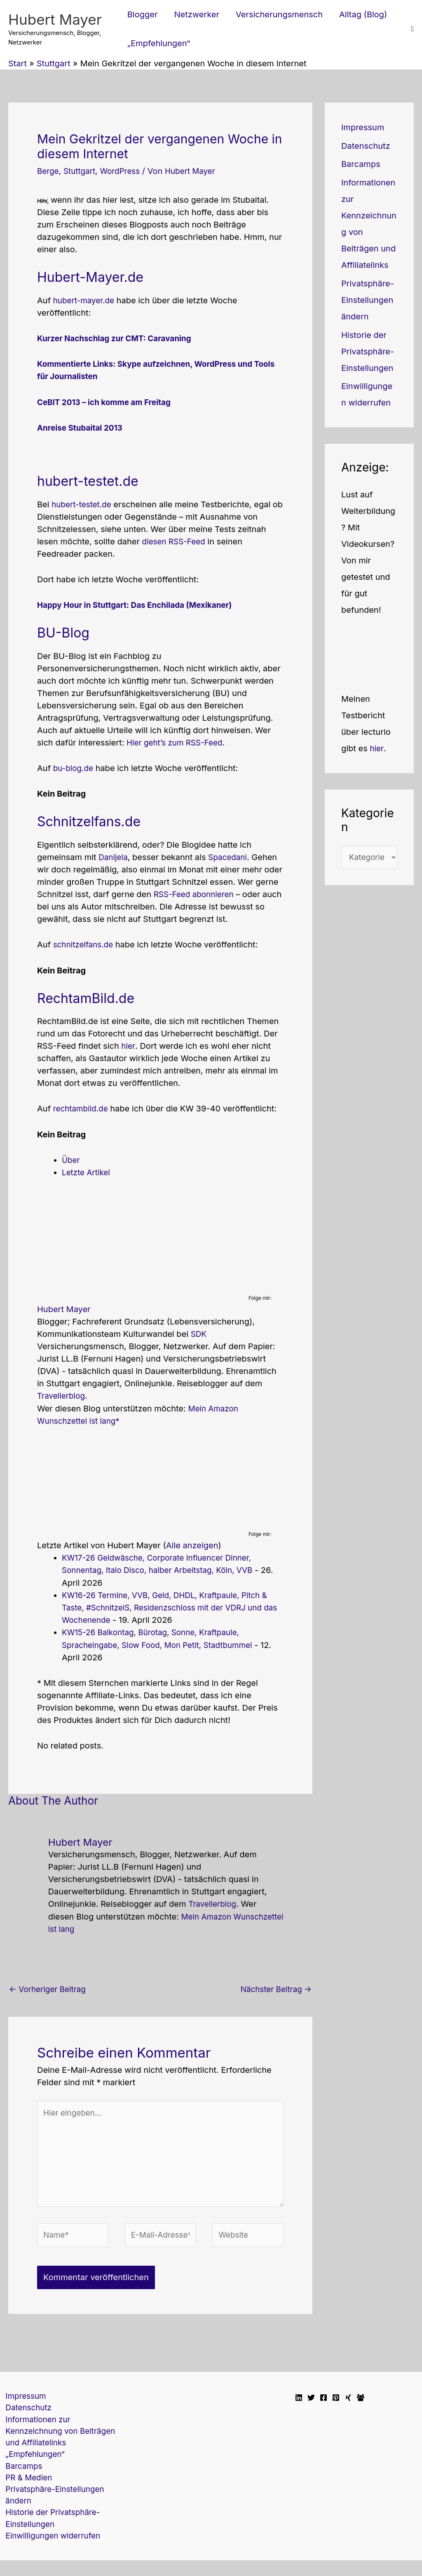 The width and height of the screenshot is (422, 2576). What do you see at coordinates (412, 29) in the screenshot?
I see `[button]` at bounding box center [412, 29].